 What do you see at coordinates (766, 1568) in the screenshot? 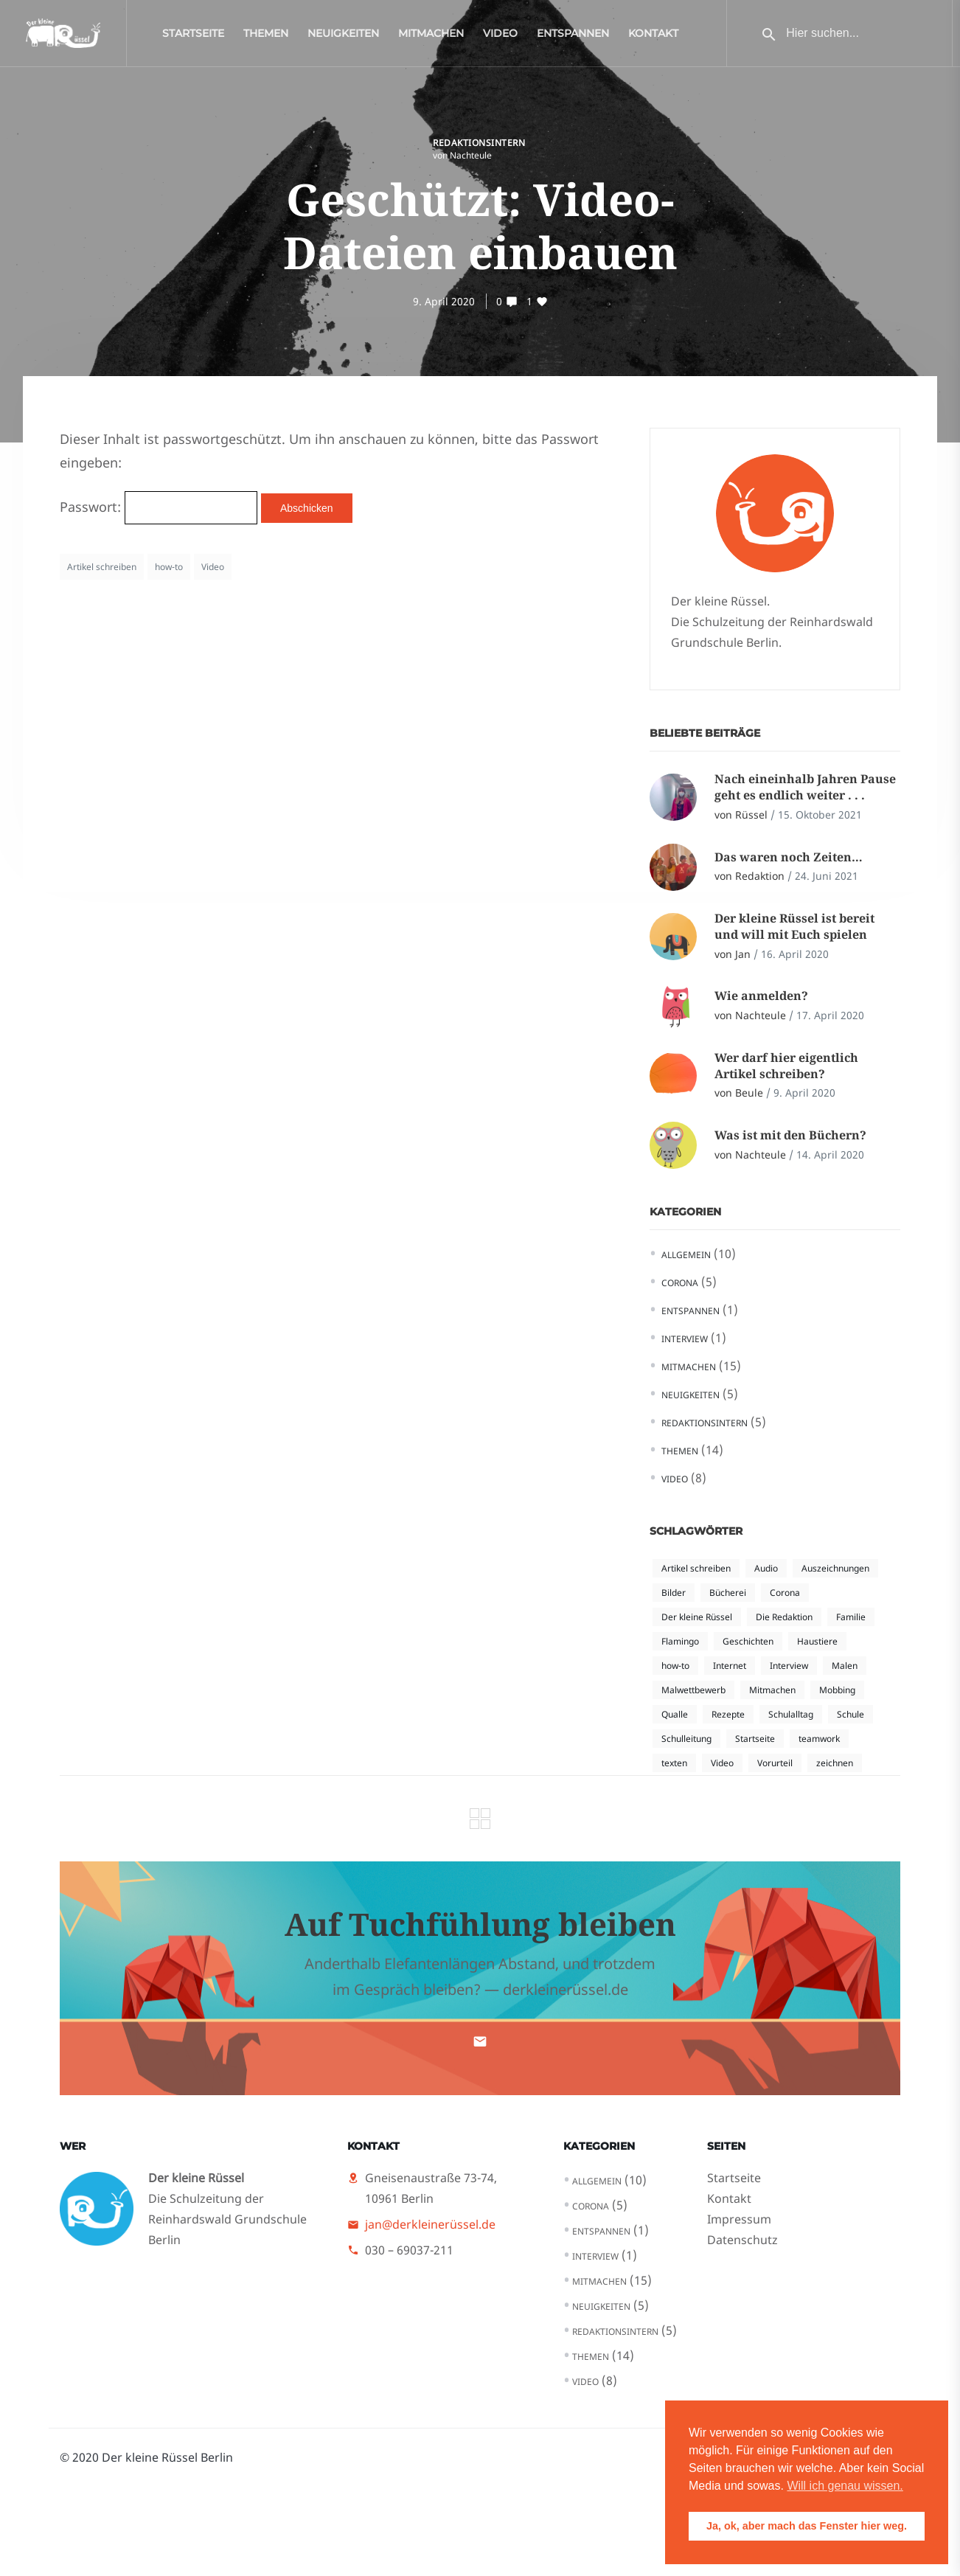
I see `Audio [Audio (1 Eintrag)]` at bounding box center [766, 1568].